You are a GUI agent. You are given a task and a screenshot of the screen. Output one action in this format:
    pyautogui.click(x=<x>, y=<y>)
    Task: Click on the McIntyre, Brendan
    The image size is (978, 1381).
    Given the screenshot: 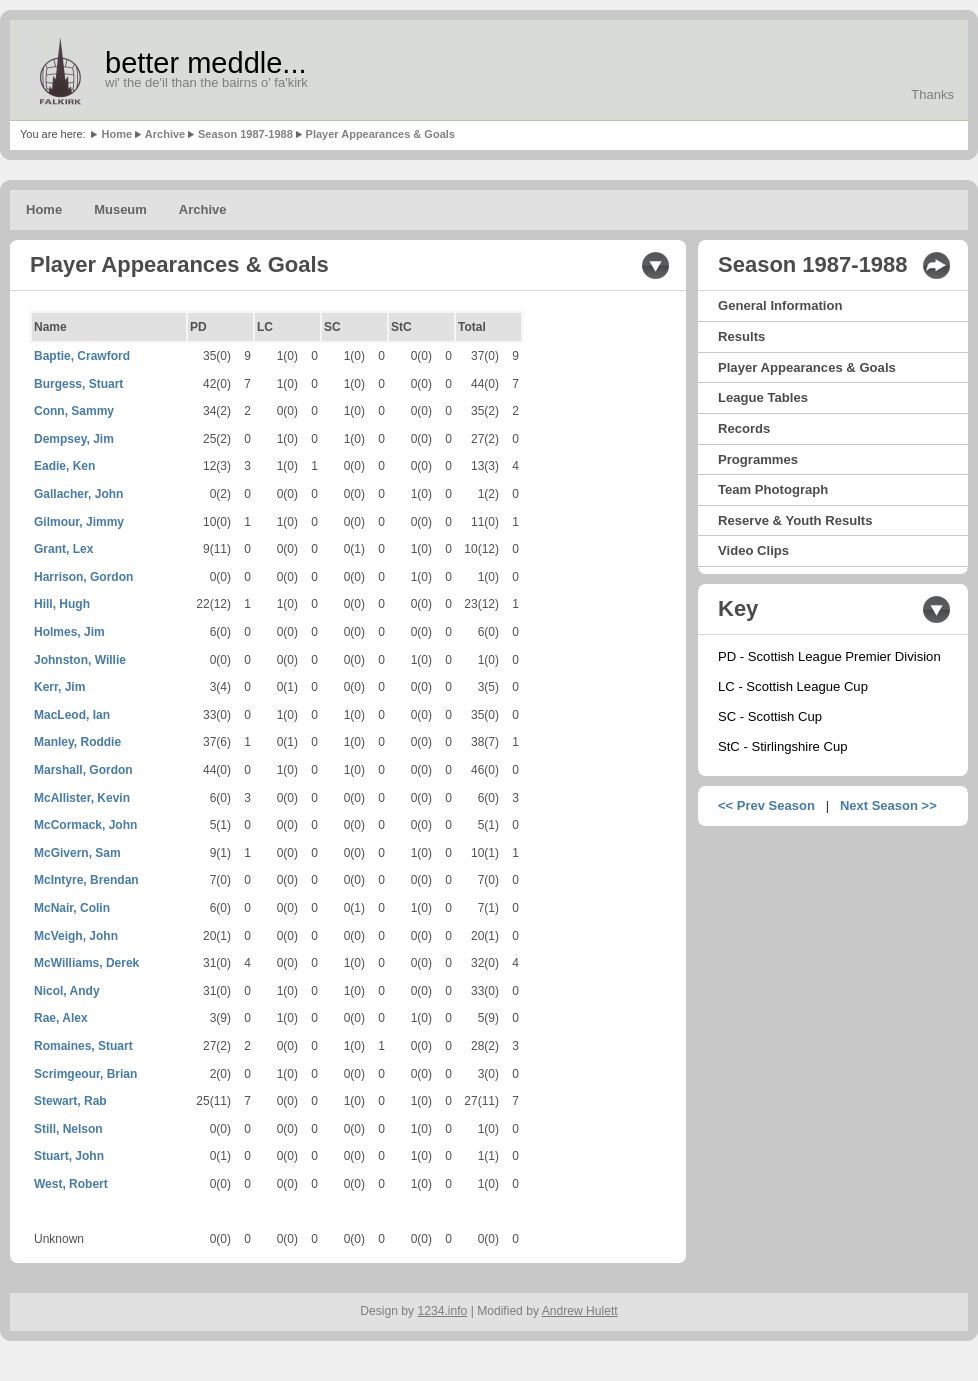 What is the action you would take?
    pyautogui.click(x=86, y=880)
    